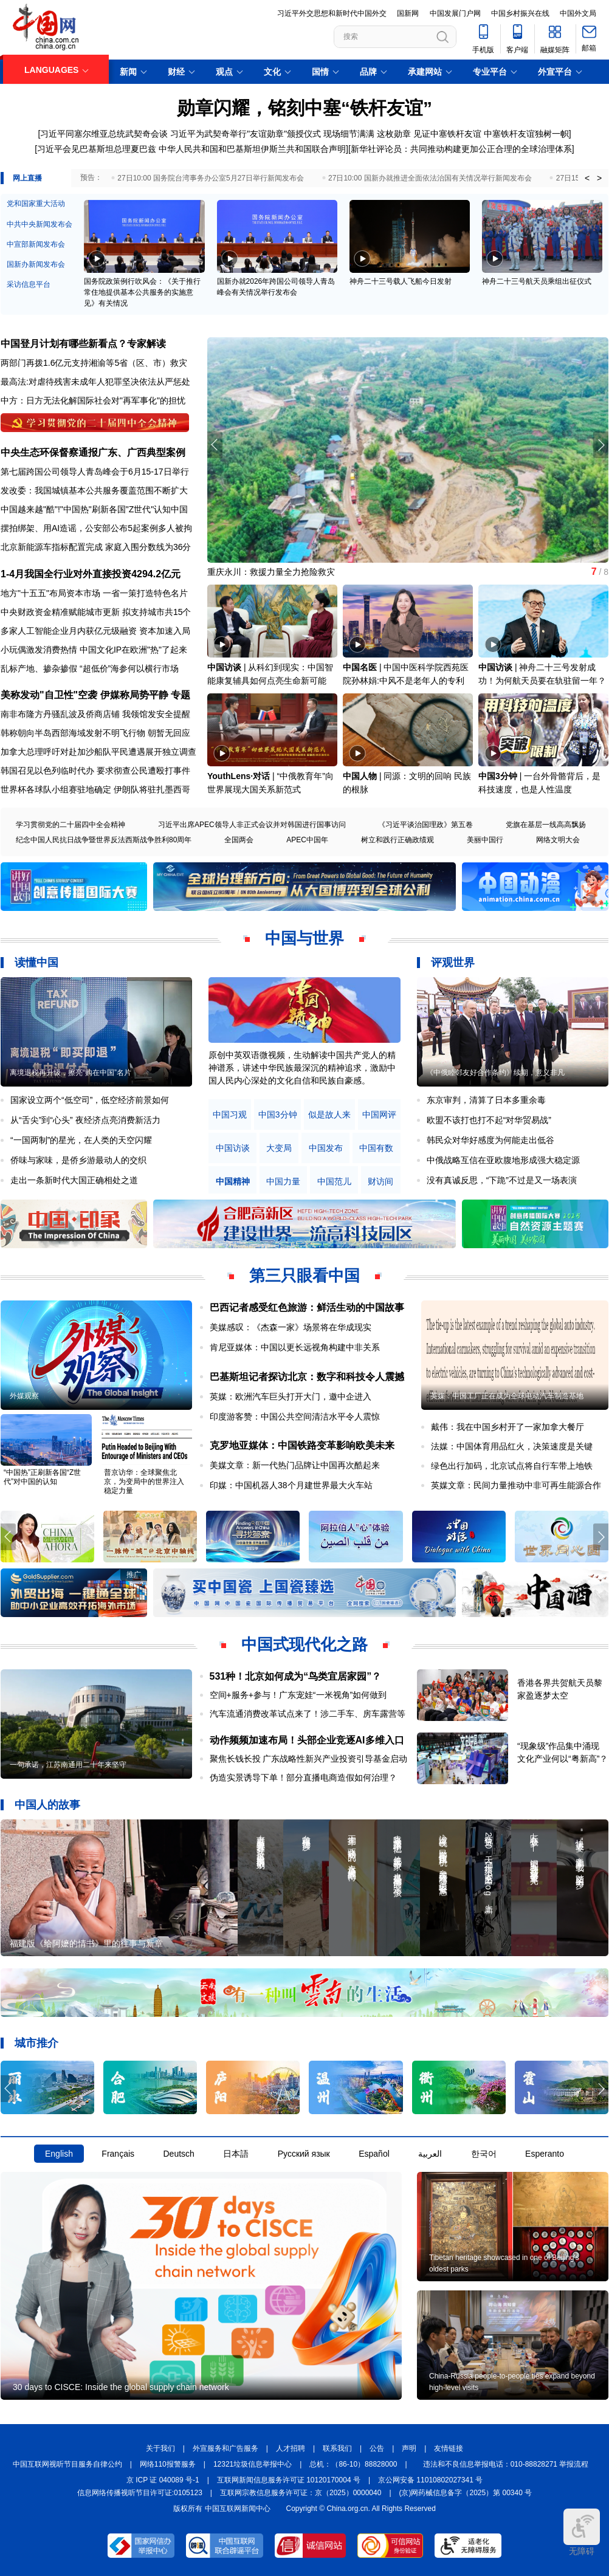 This screenshot has height=2576, width=609. I want to click on 中华人民共和国和巴基斯坦伊斯兰共和国联合声明, so click(252, 149).